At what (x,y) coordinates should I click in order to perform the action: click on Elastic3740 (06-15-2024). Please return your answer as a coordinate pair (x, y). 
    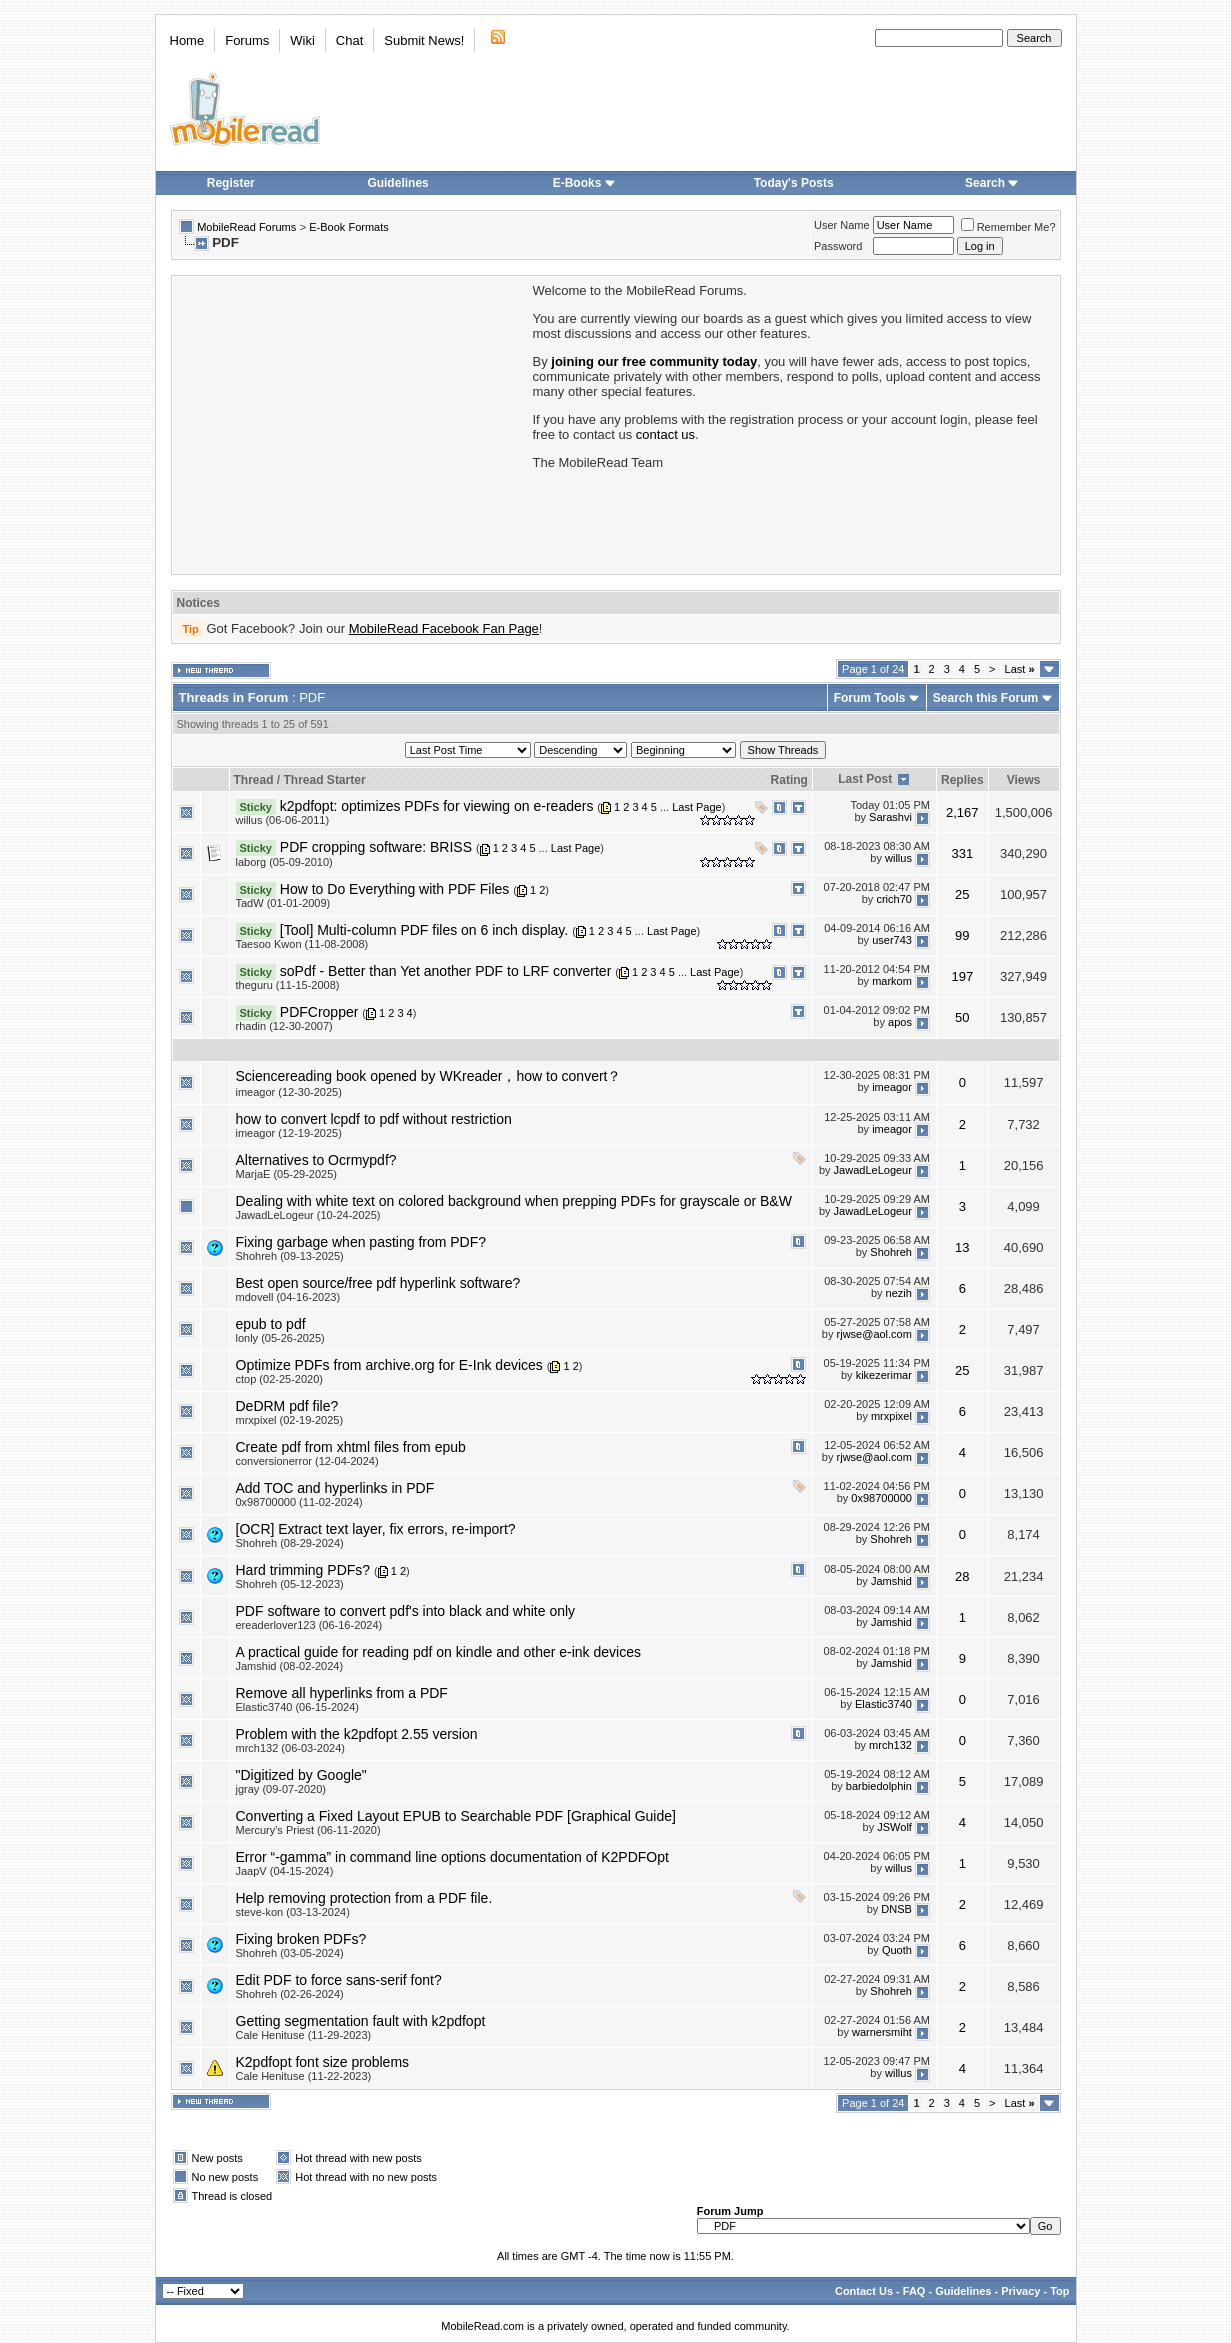
    Looking at the image, I should click on (298, 1707).